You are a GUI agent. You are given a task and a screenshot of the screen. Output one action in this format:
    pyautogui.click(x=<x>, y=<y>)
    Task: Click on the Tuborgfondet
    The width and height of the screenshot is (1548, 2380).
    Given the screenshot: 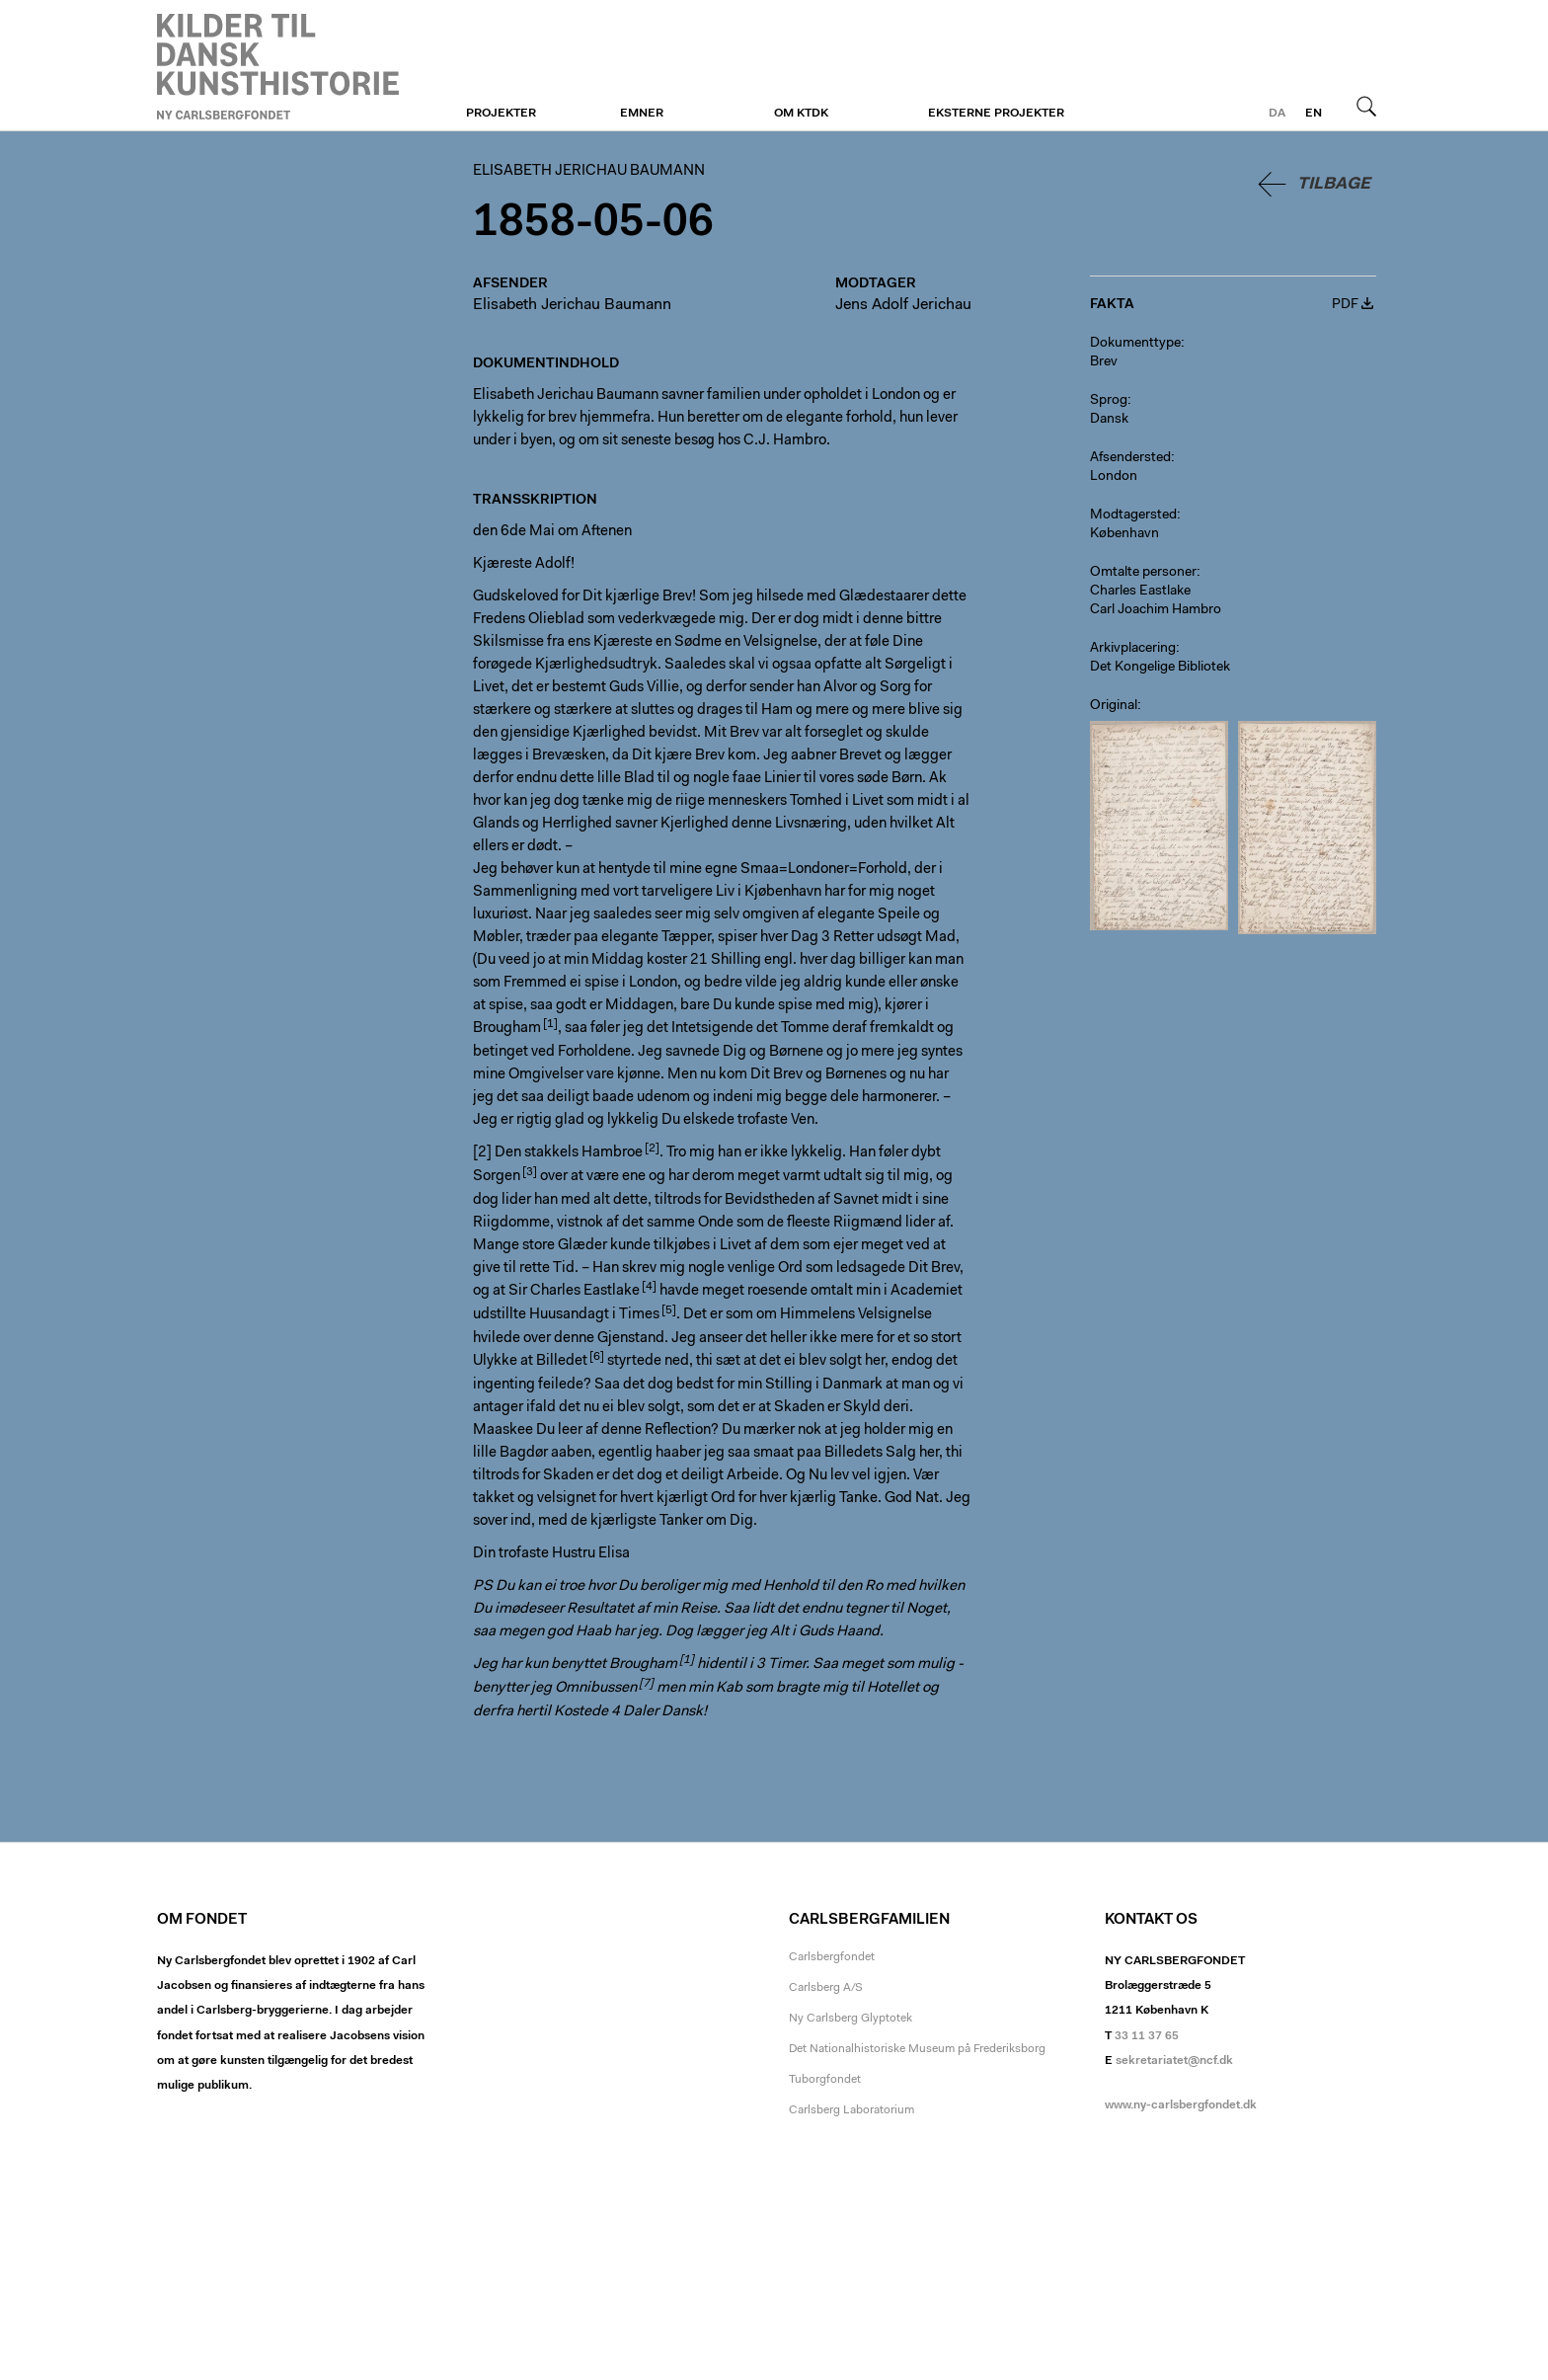 What is the action you would take?
    pyautogui.click(x=825, y=2080)
    